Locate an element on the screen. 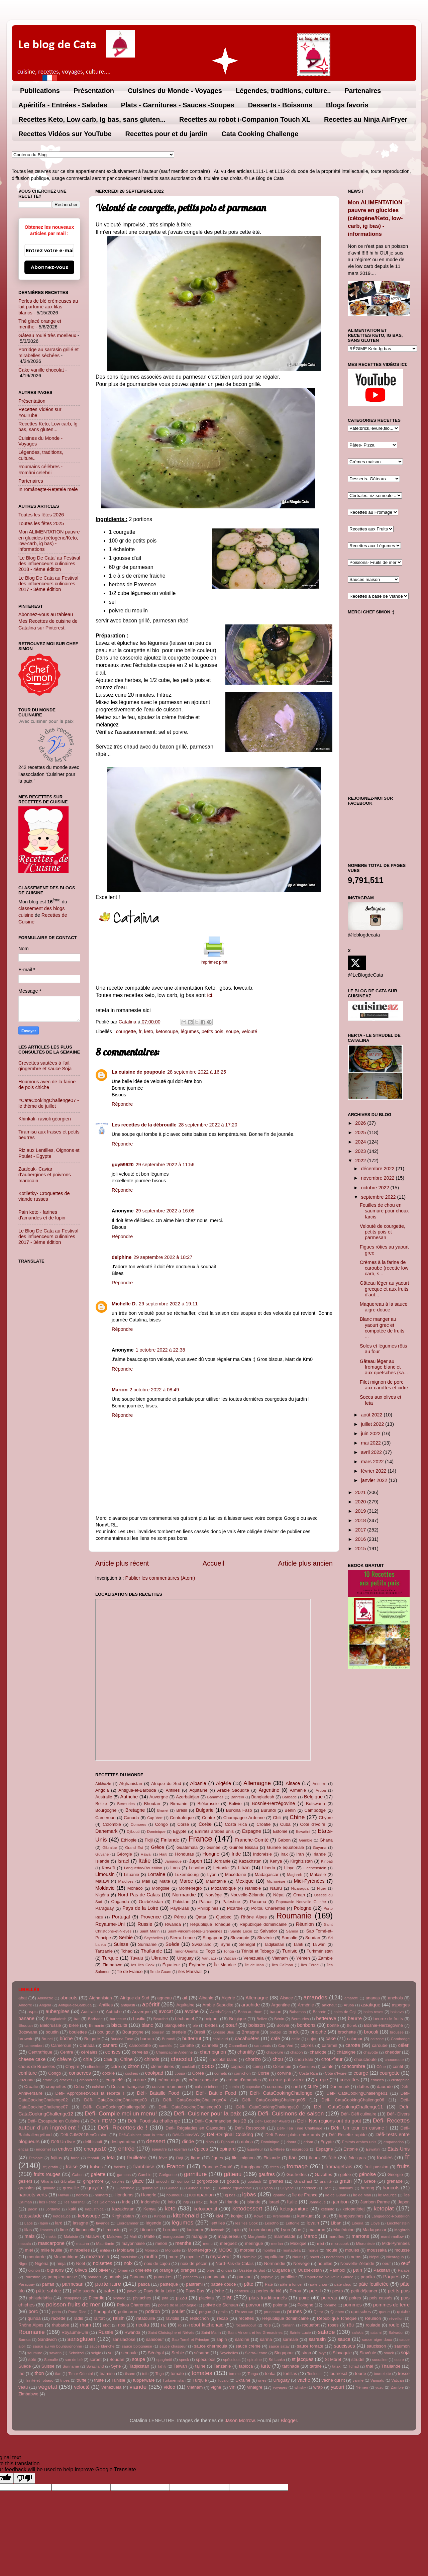 This screenshot has width=428, height=2576. Pays de la Loire is located at coordinates (140, 1908).